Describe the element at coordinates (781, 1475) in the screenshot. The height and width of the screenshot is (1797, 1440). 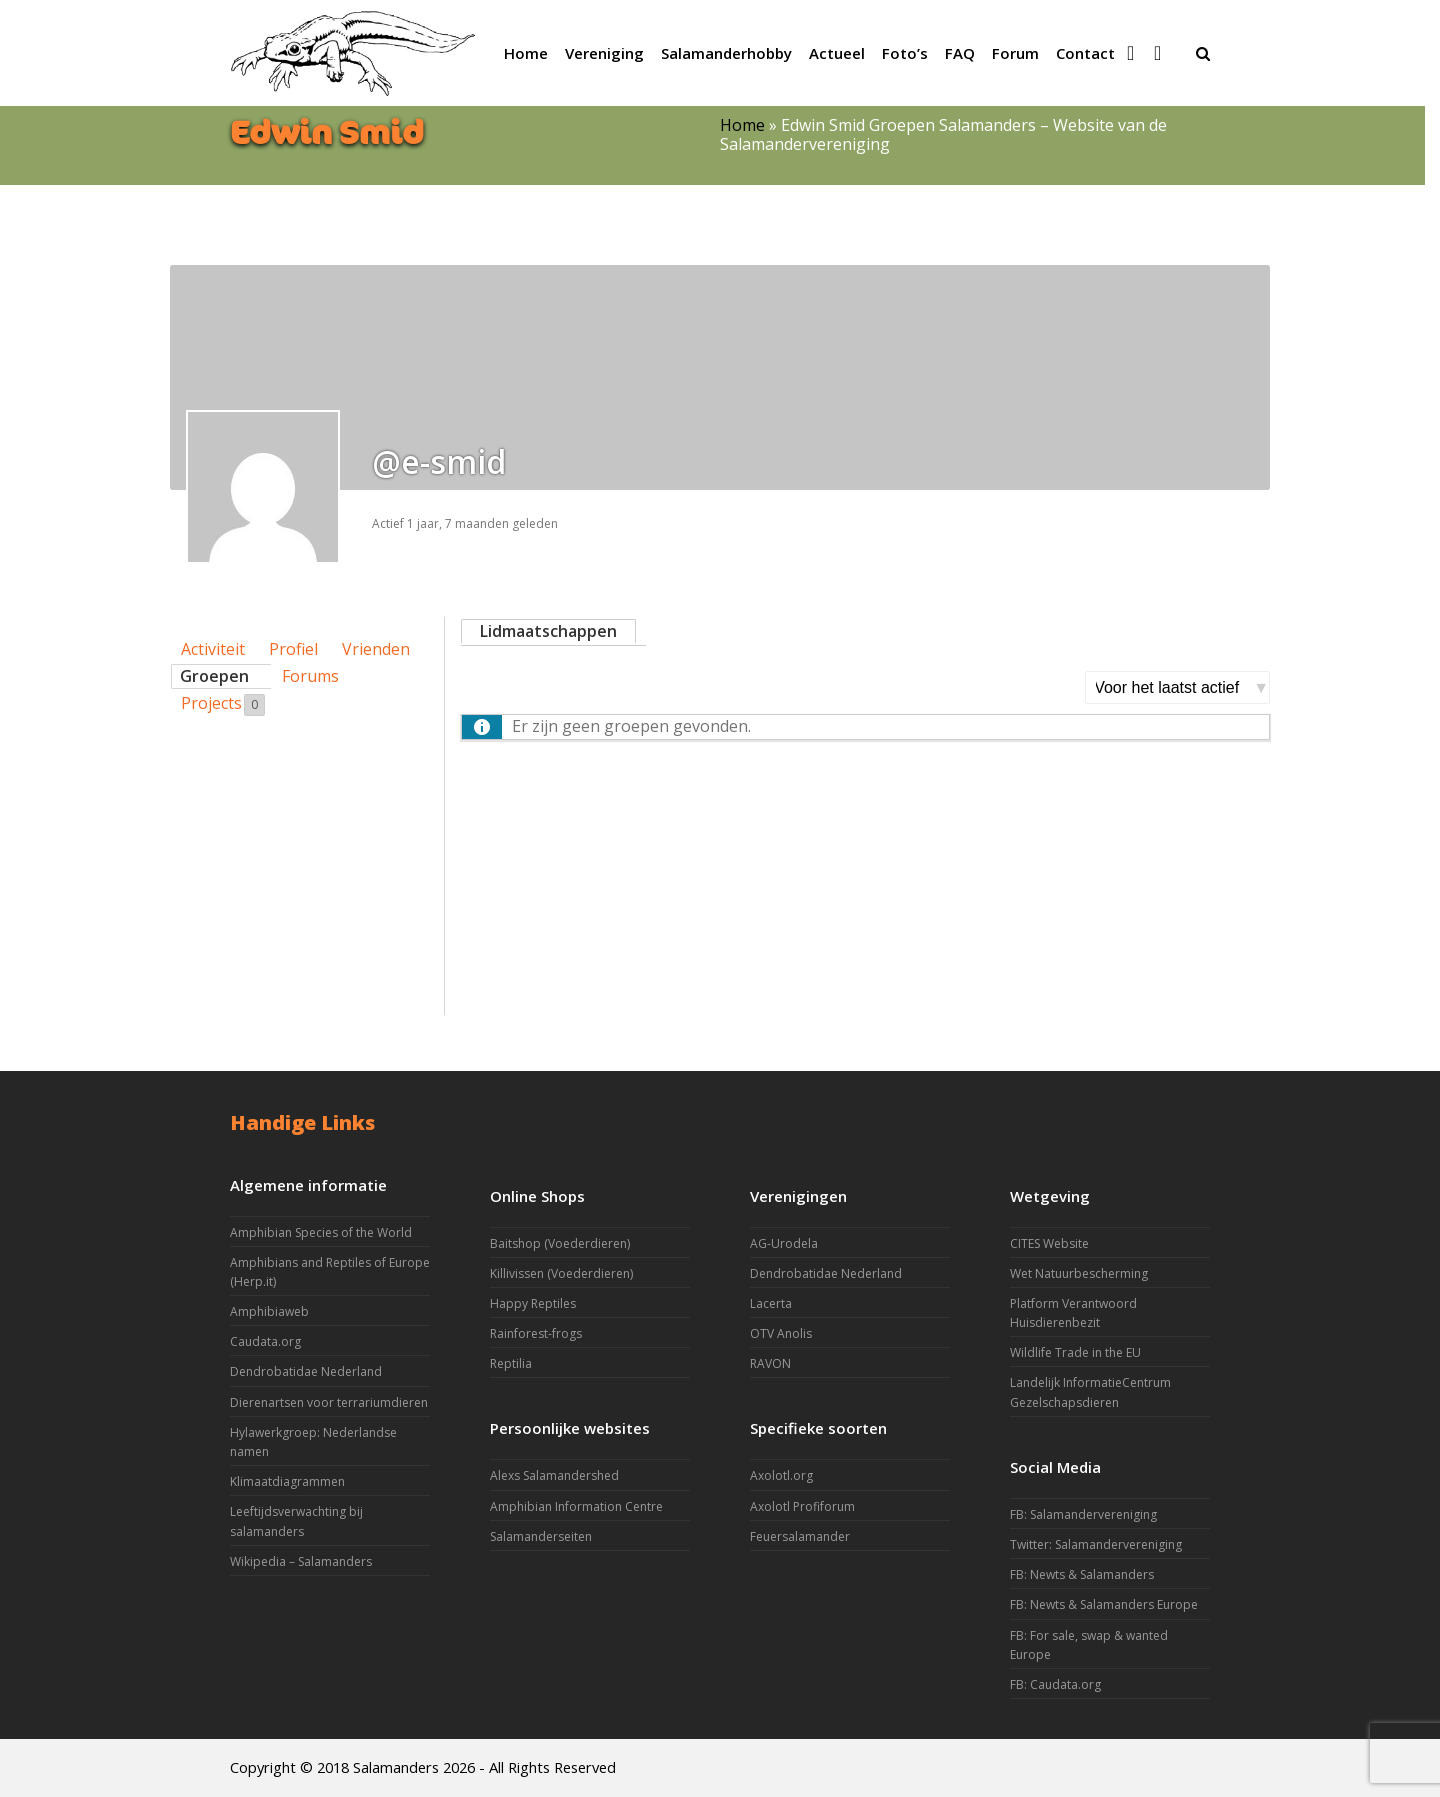
I see `Axolotl.org` at that location.